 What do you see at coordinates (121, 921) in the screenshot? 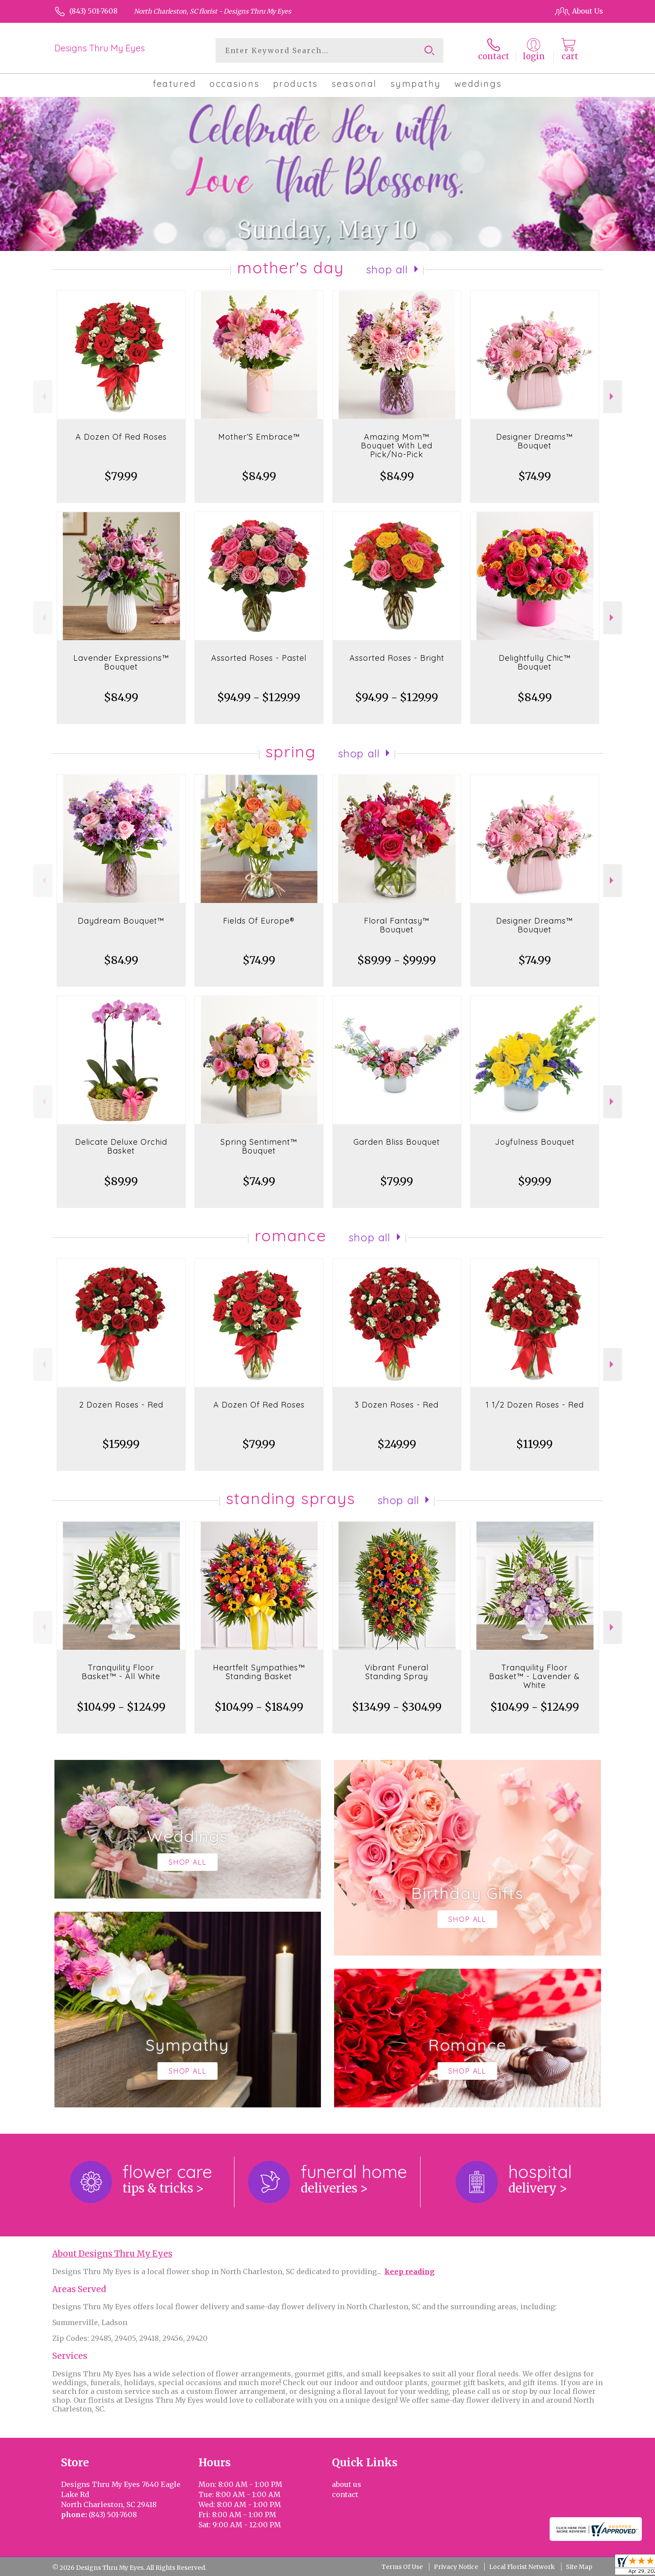
I see `Daydream Bouquet™` at bounding box center [121, 921].